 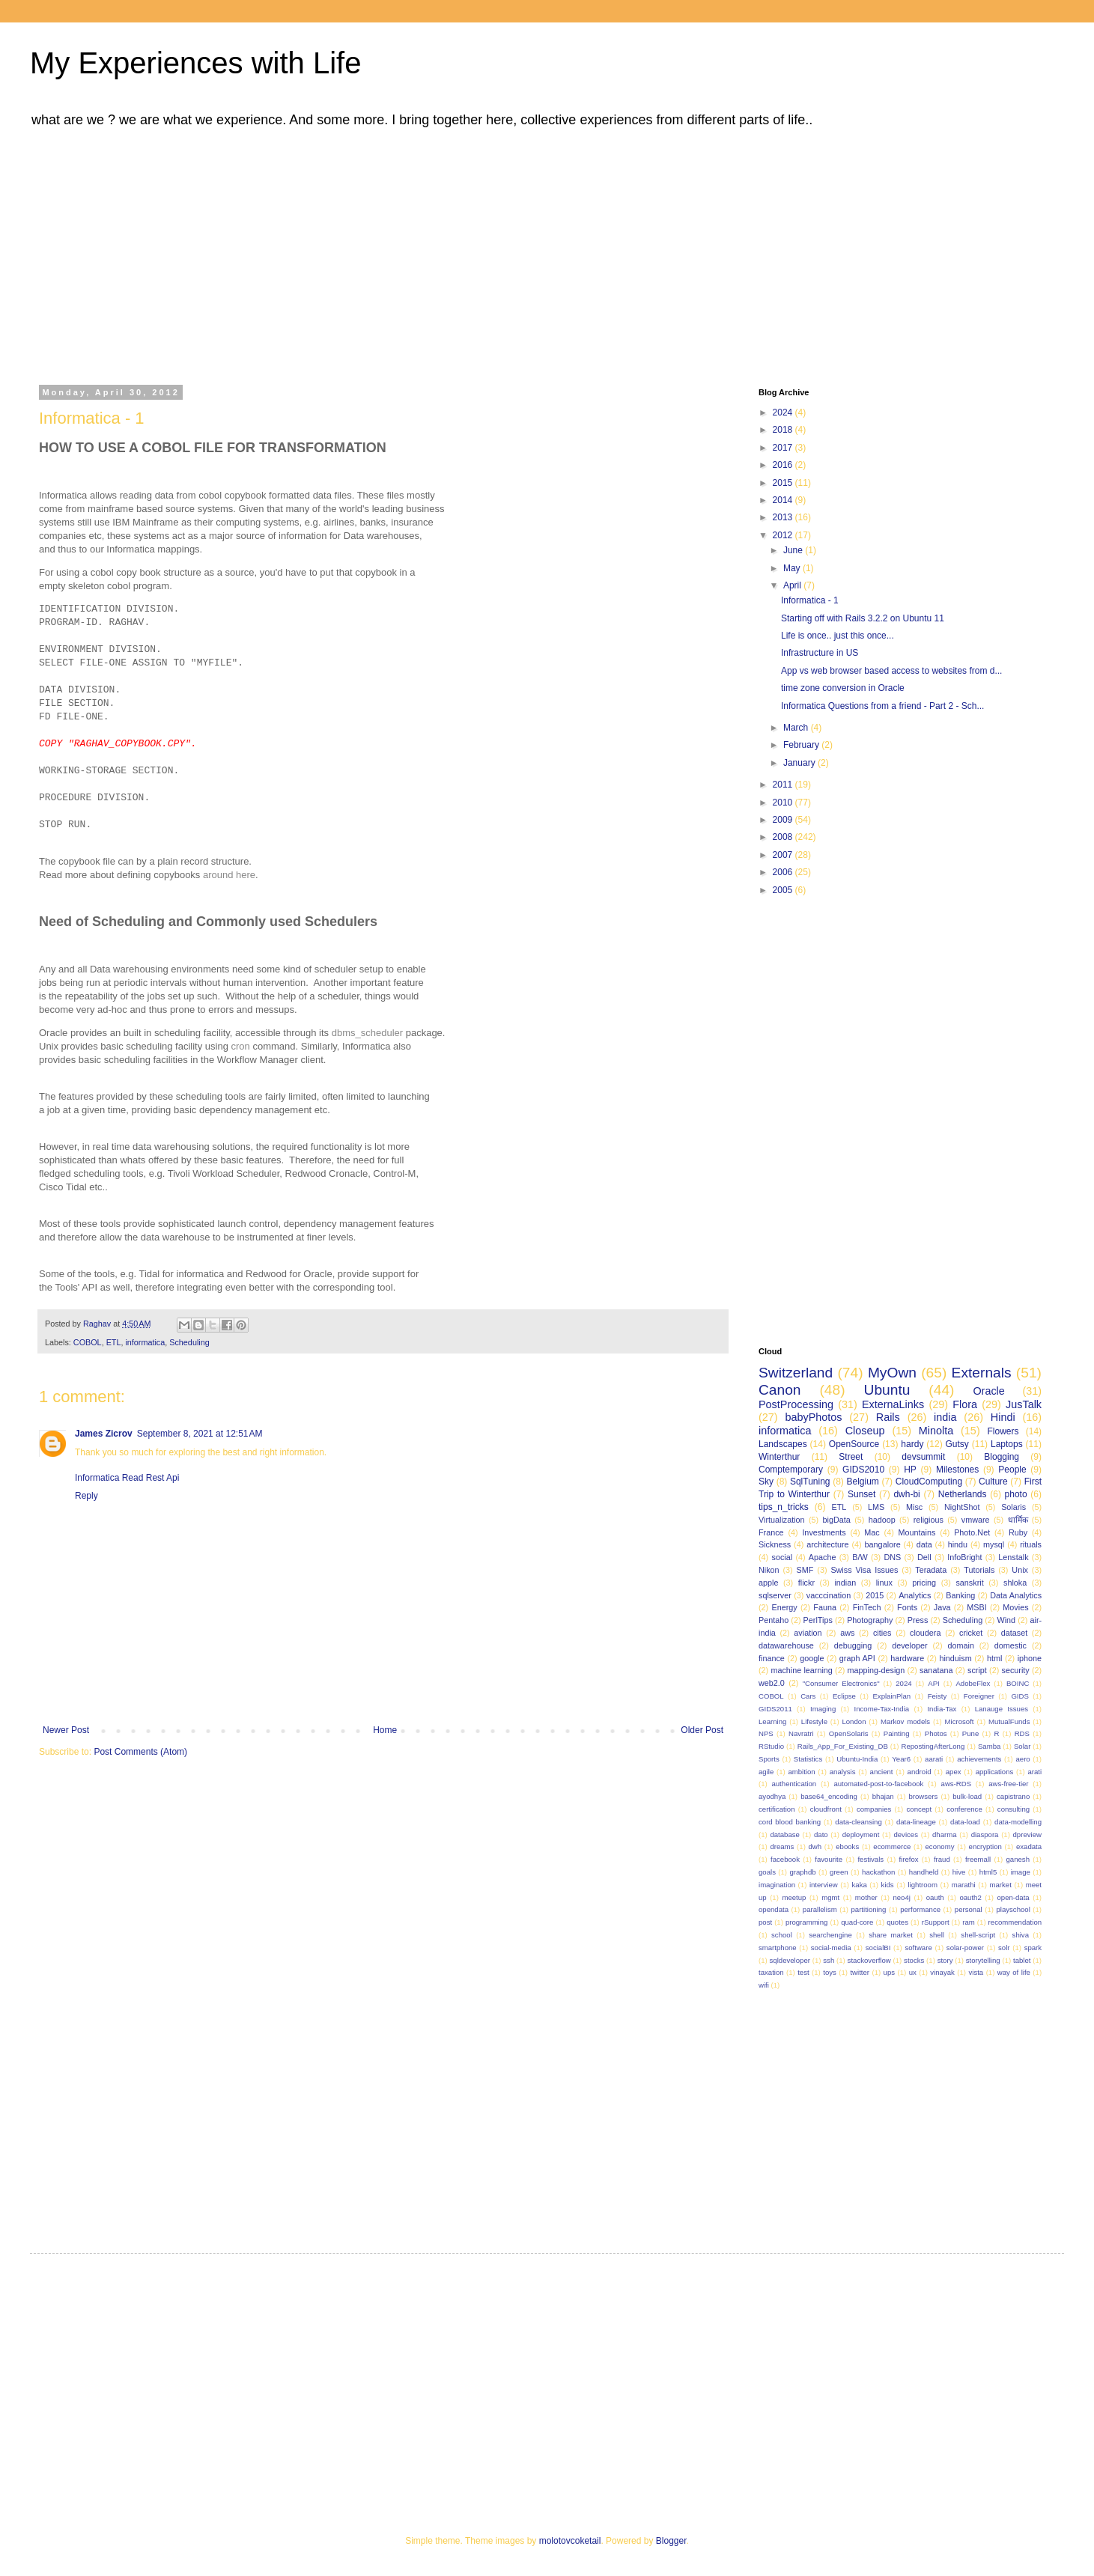 I want to click on aws-RDS, so click(x=956, y=1783).